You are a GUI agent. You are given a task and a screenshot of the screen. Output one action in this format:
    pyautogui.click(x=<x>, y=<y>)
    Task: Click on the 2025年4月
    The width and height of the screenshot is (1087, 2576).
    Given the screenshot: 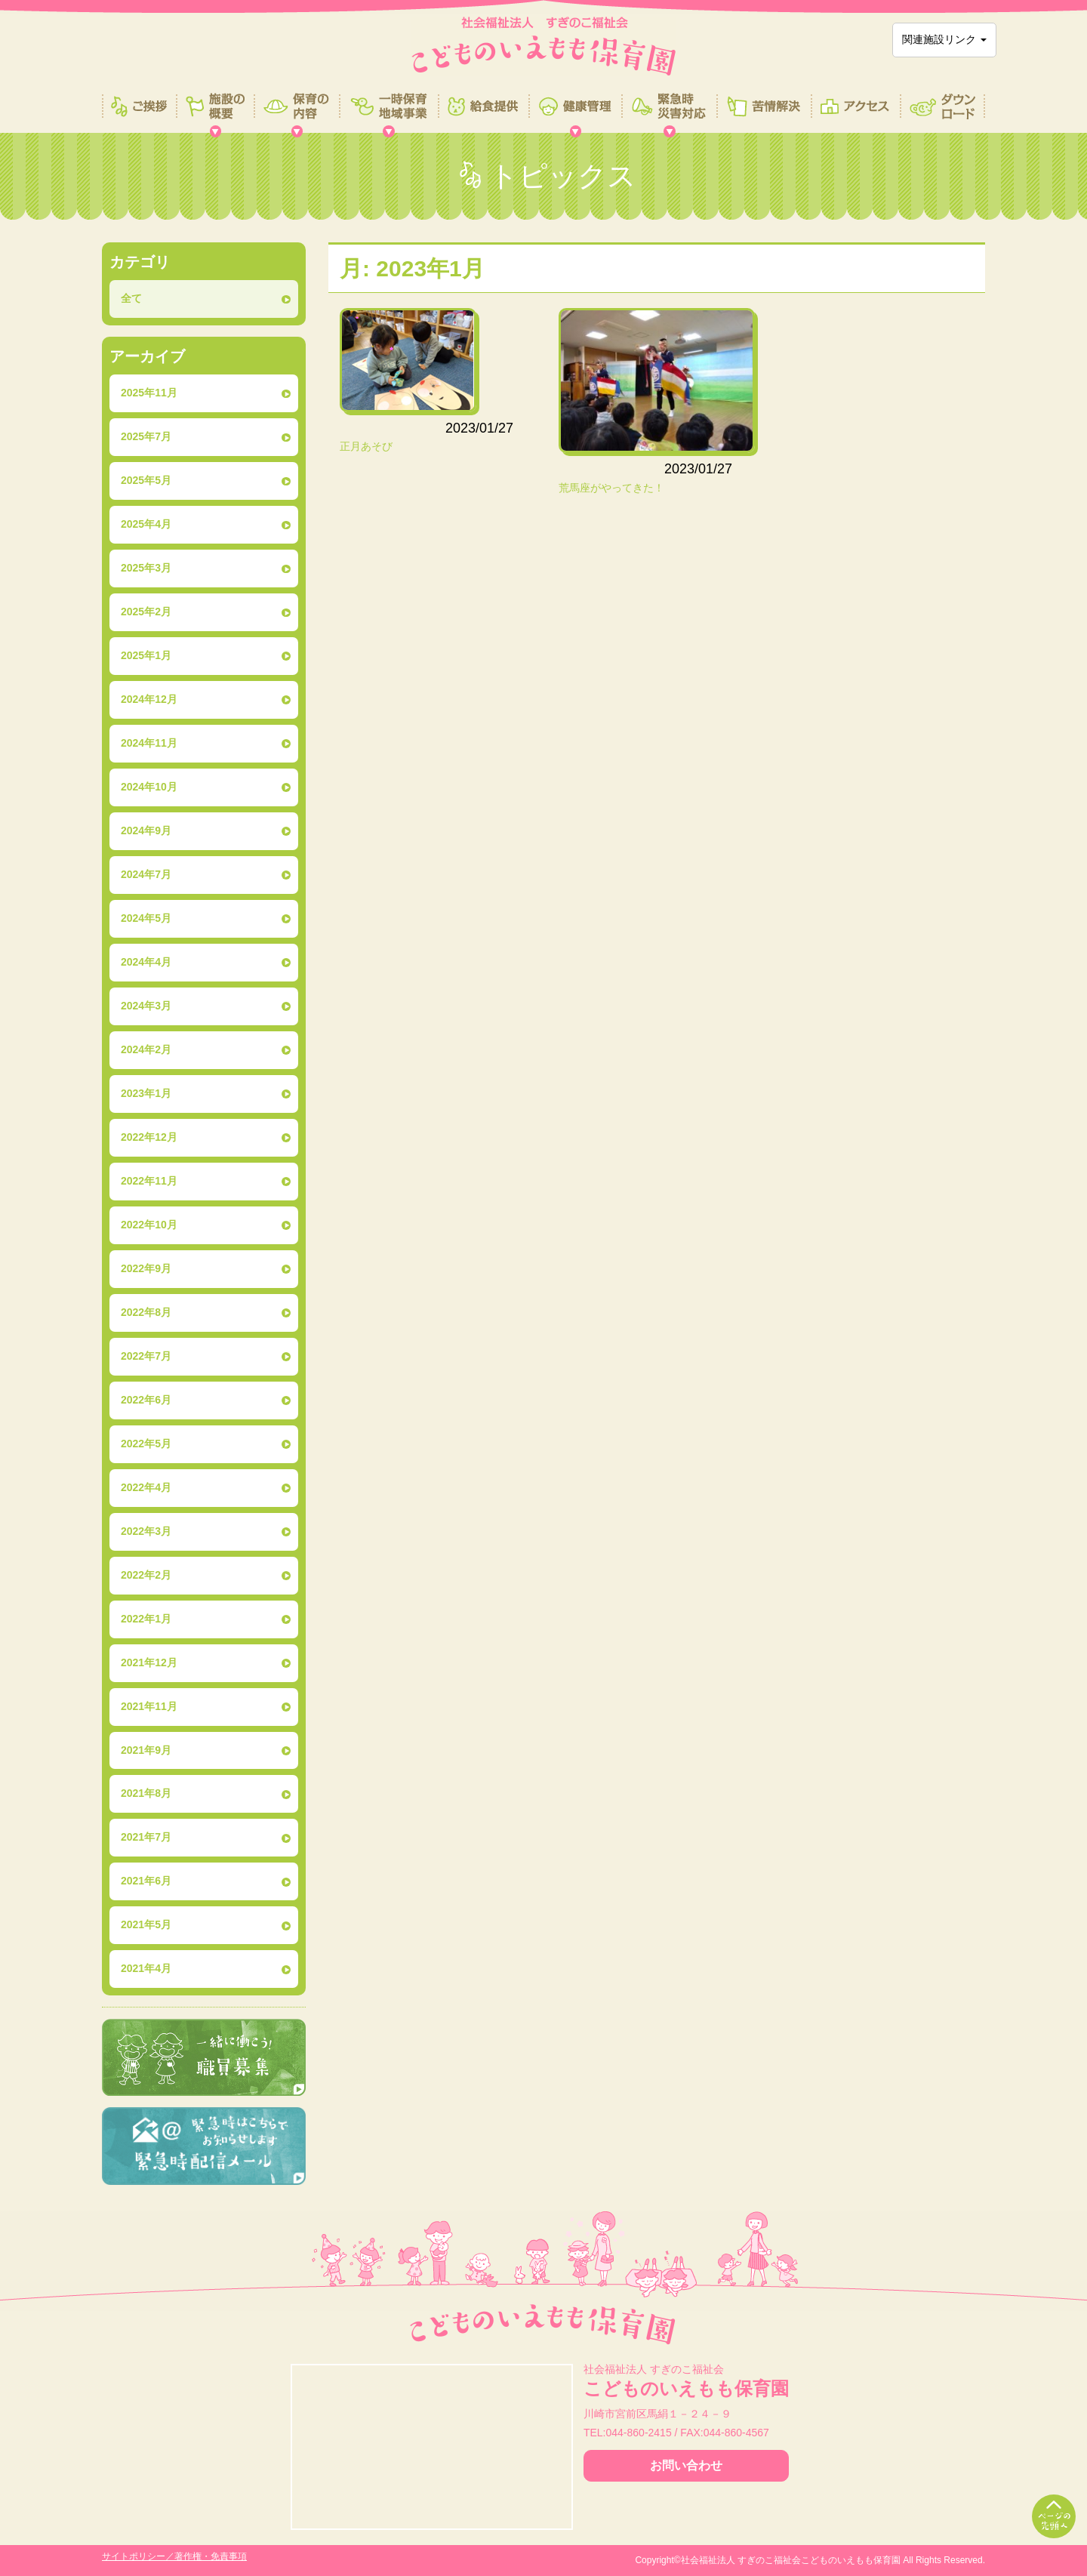 What is the action you would take?
    pyautogui.click(x=146, y=524)
    